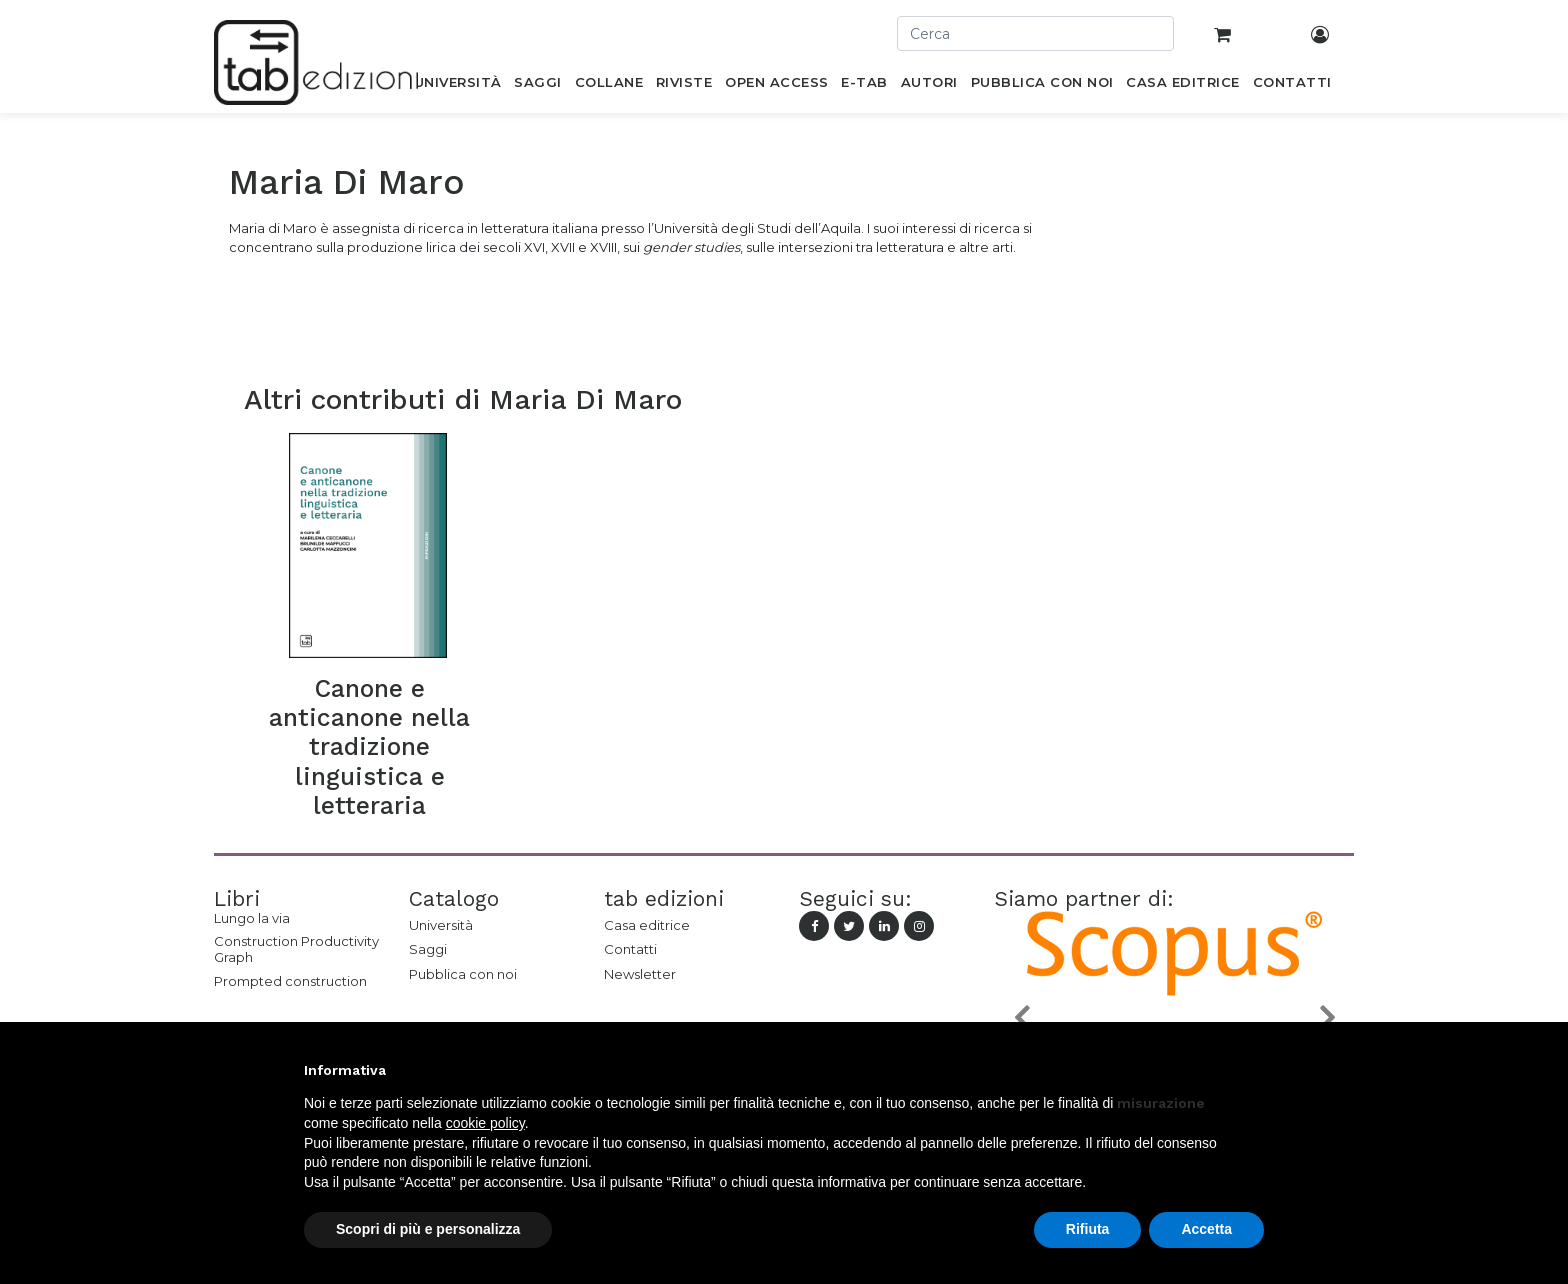 This screenshot has width=1568, height=1284. I want to click on Scopri di più e personalizza [button], so click(428, 1229).